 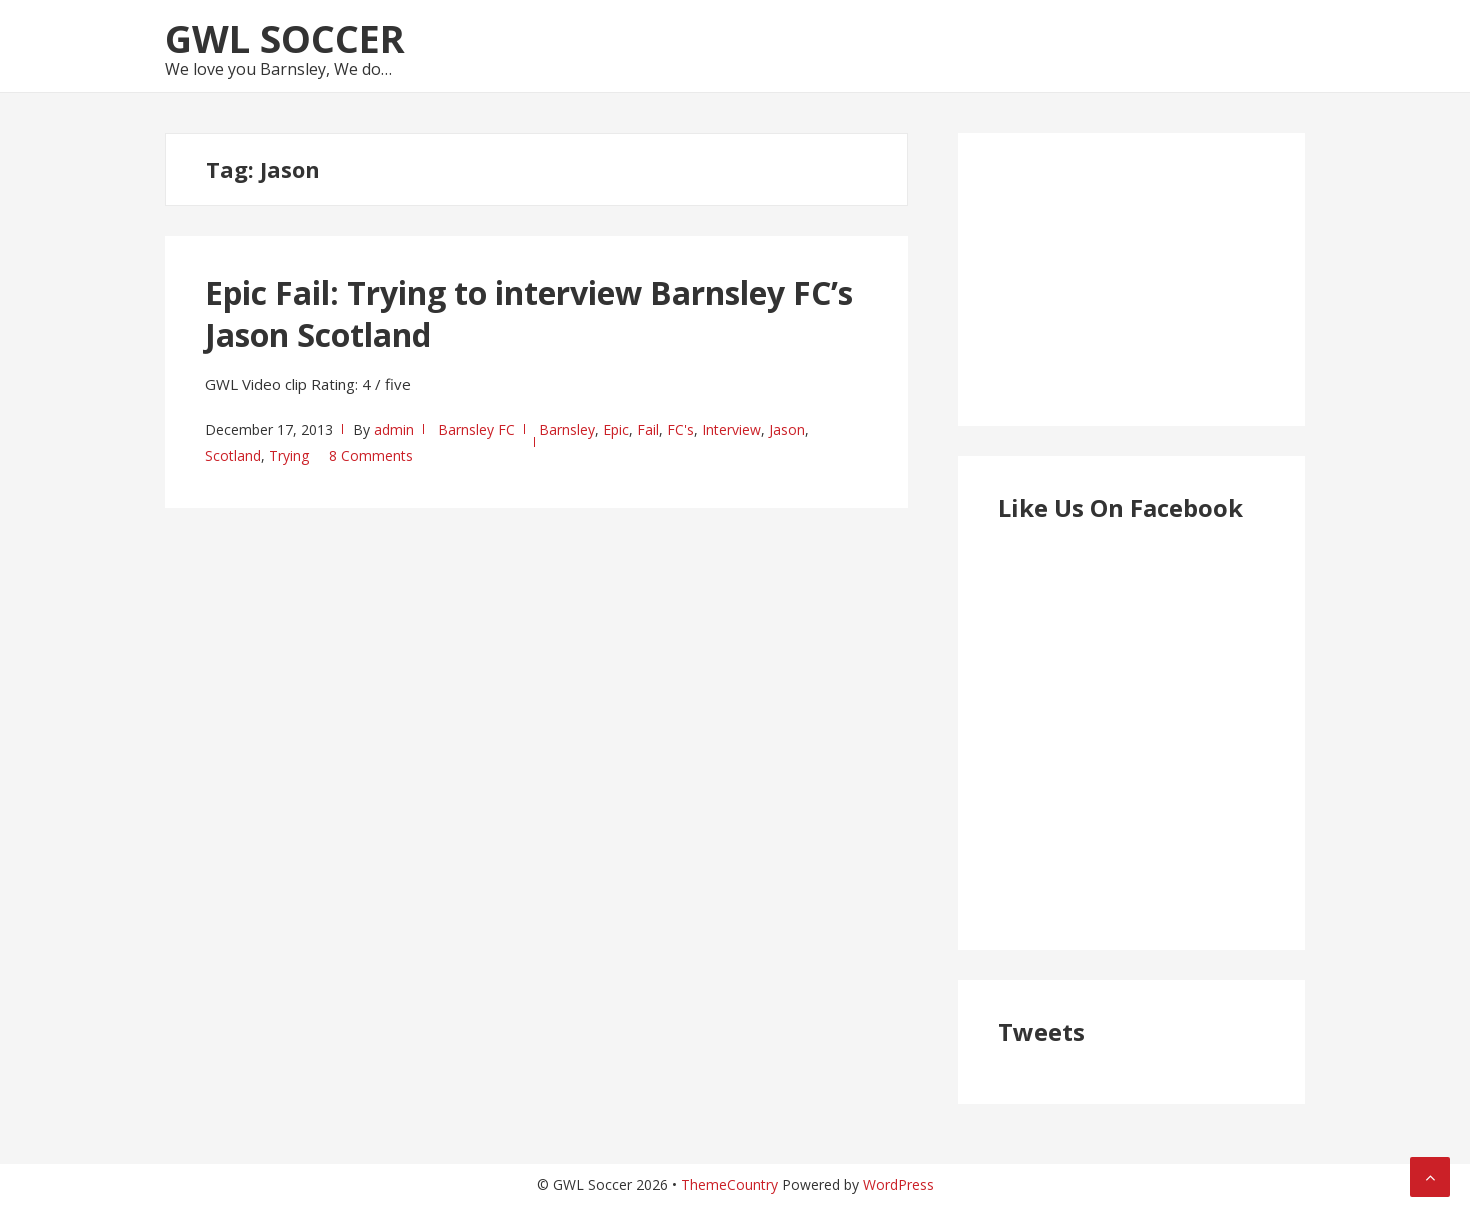 I want to click on Jason, so click(x=787, y=429).